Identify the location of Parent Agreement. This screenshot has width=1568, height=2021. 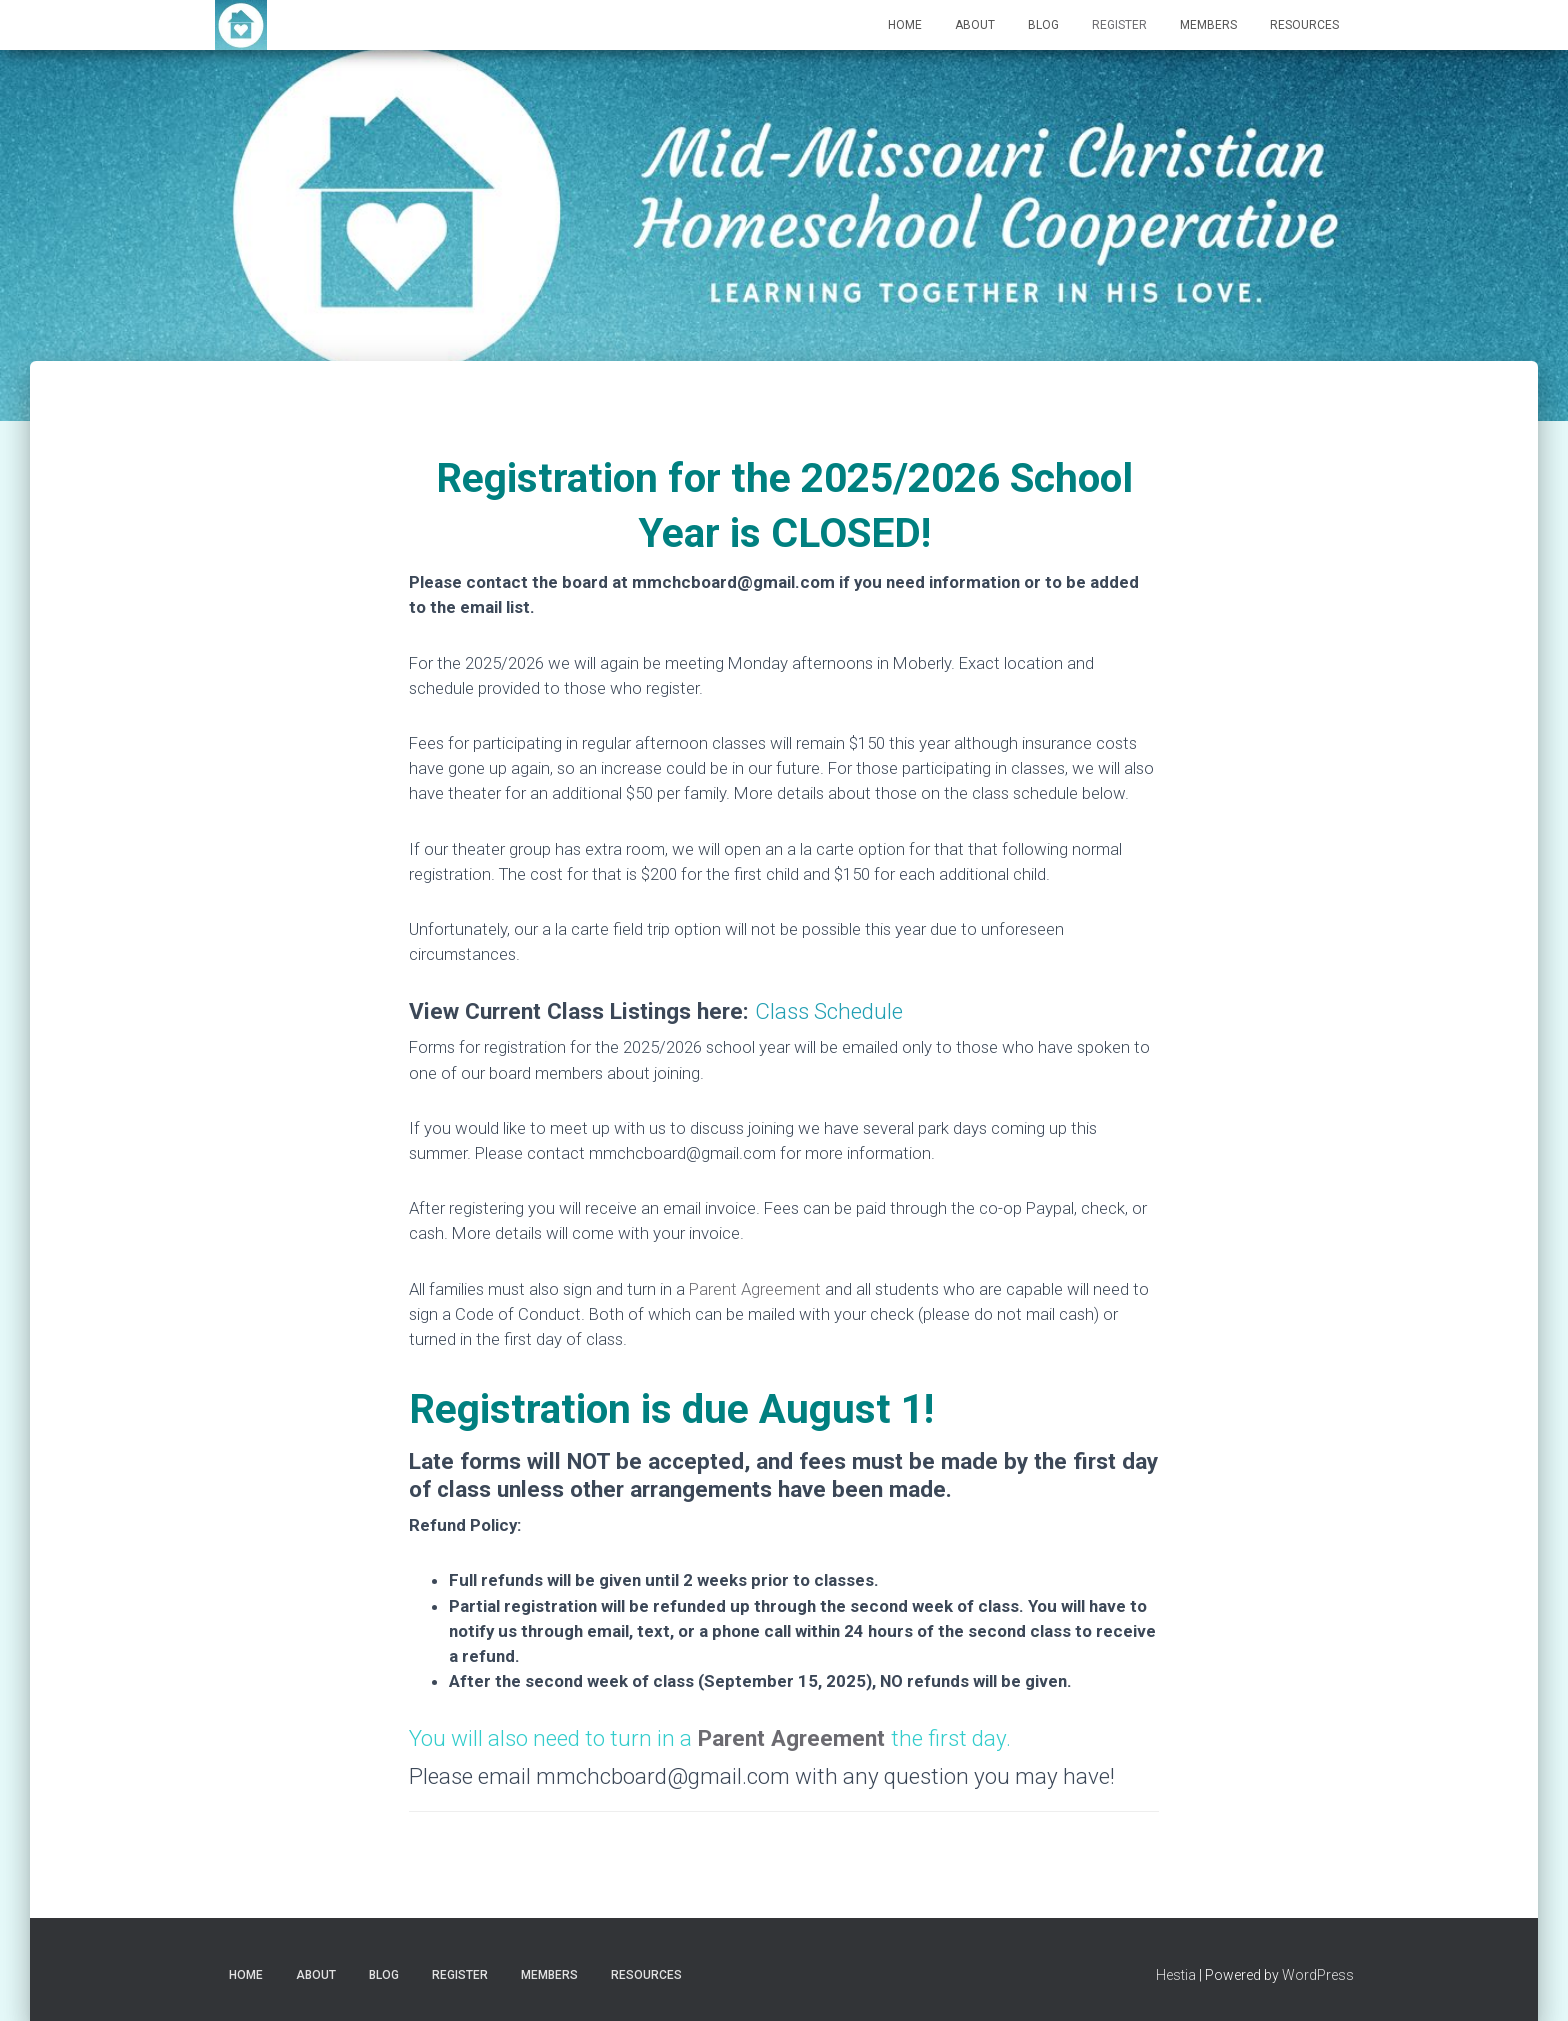
(755, 1289).